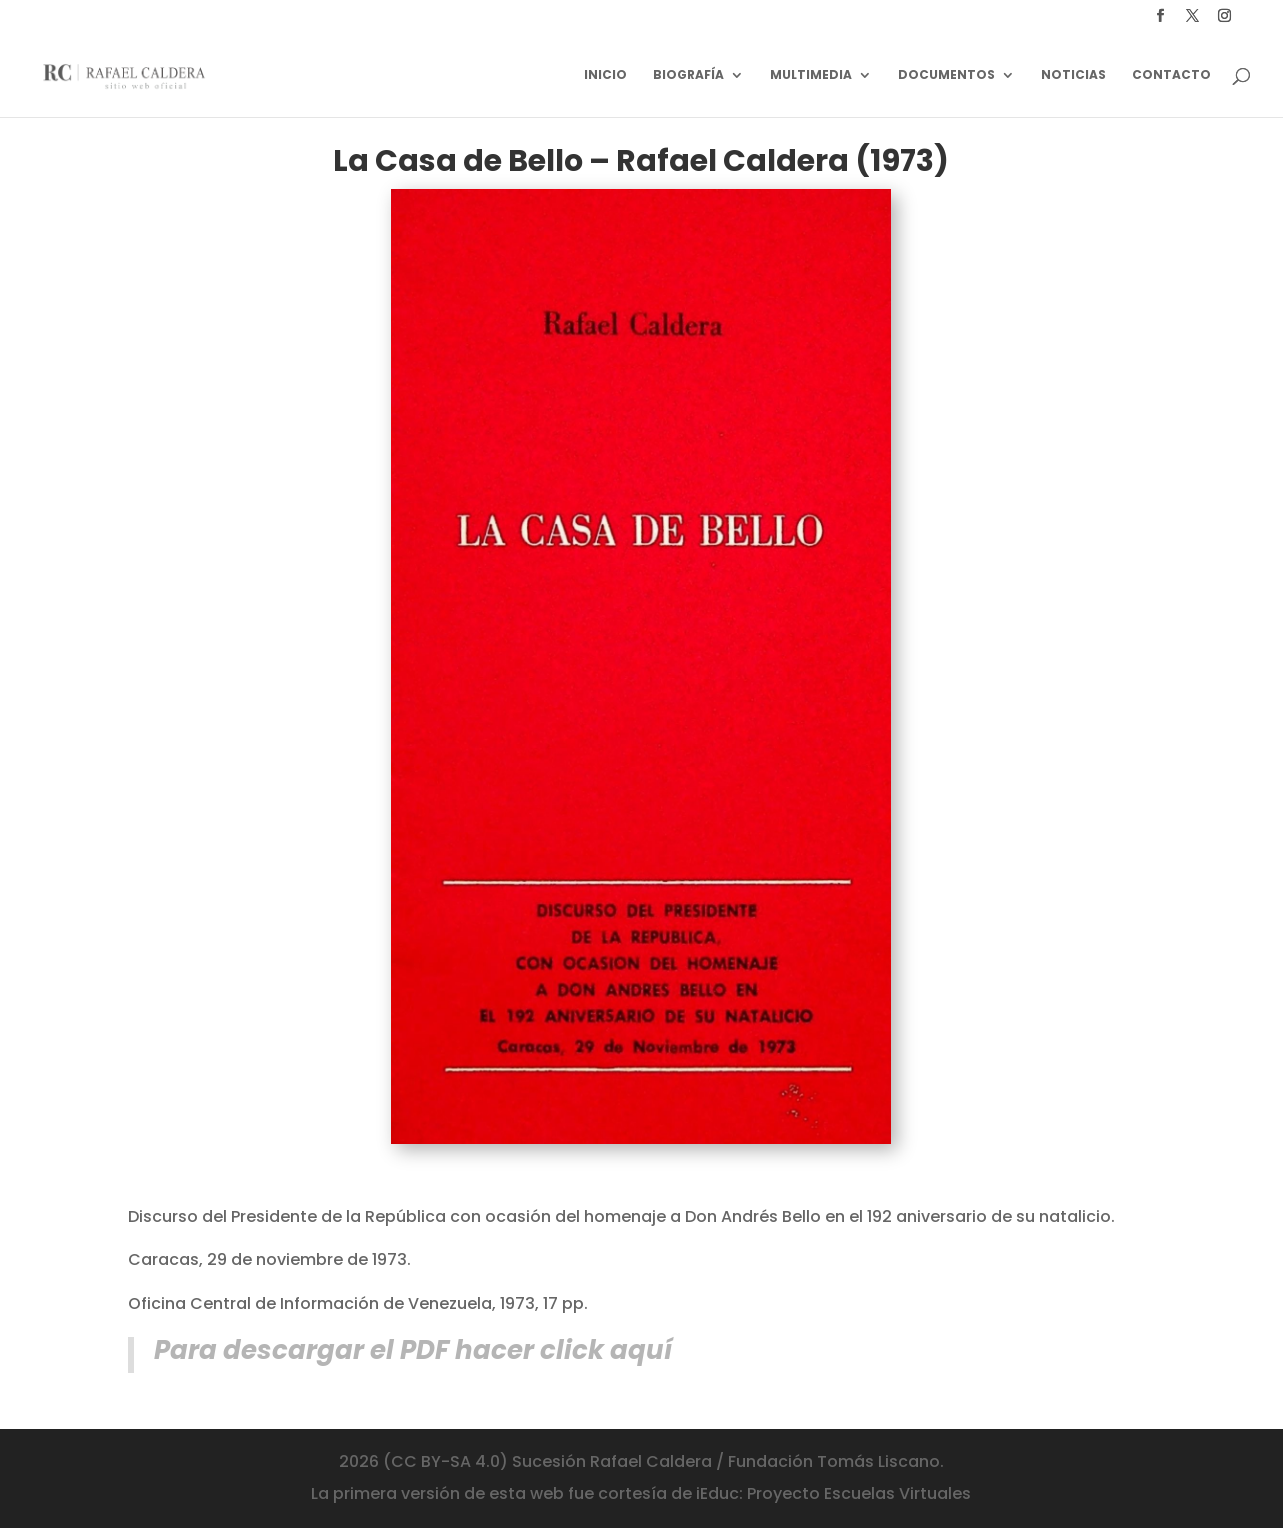 The image size is (1283, 1528). I want to click on Para descargar el PDF hacer click aquí, so click(413, 1350).